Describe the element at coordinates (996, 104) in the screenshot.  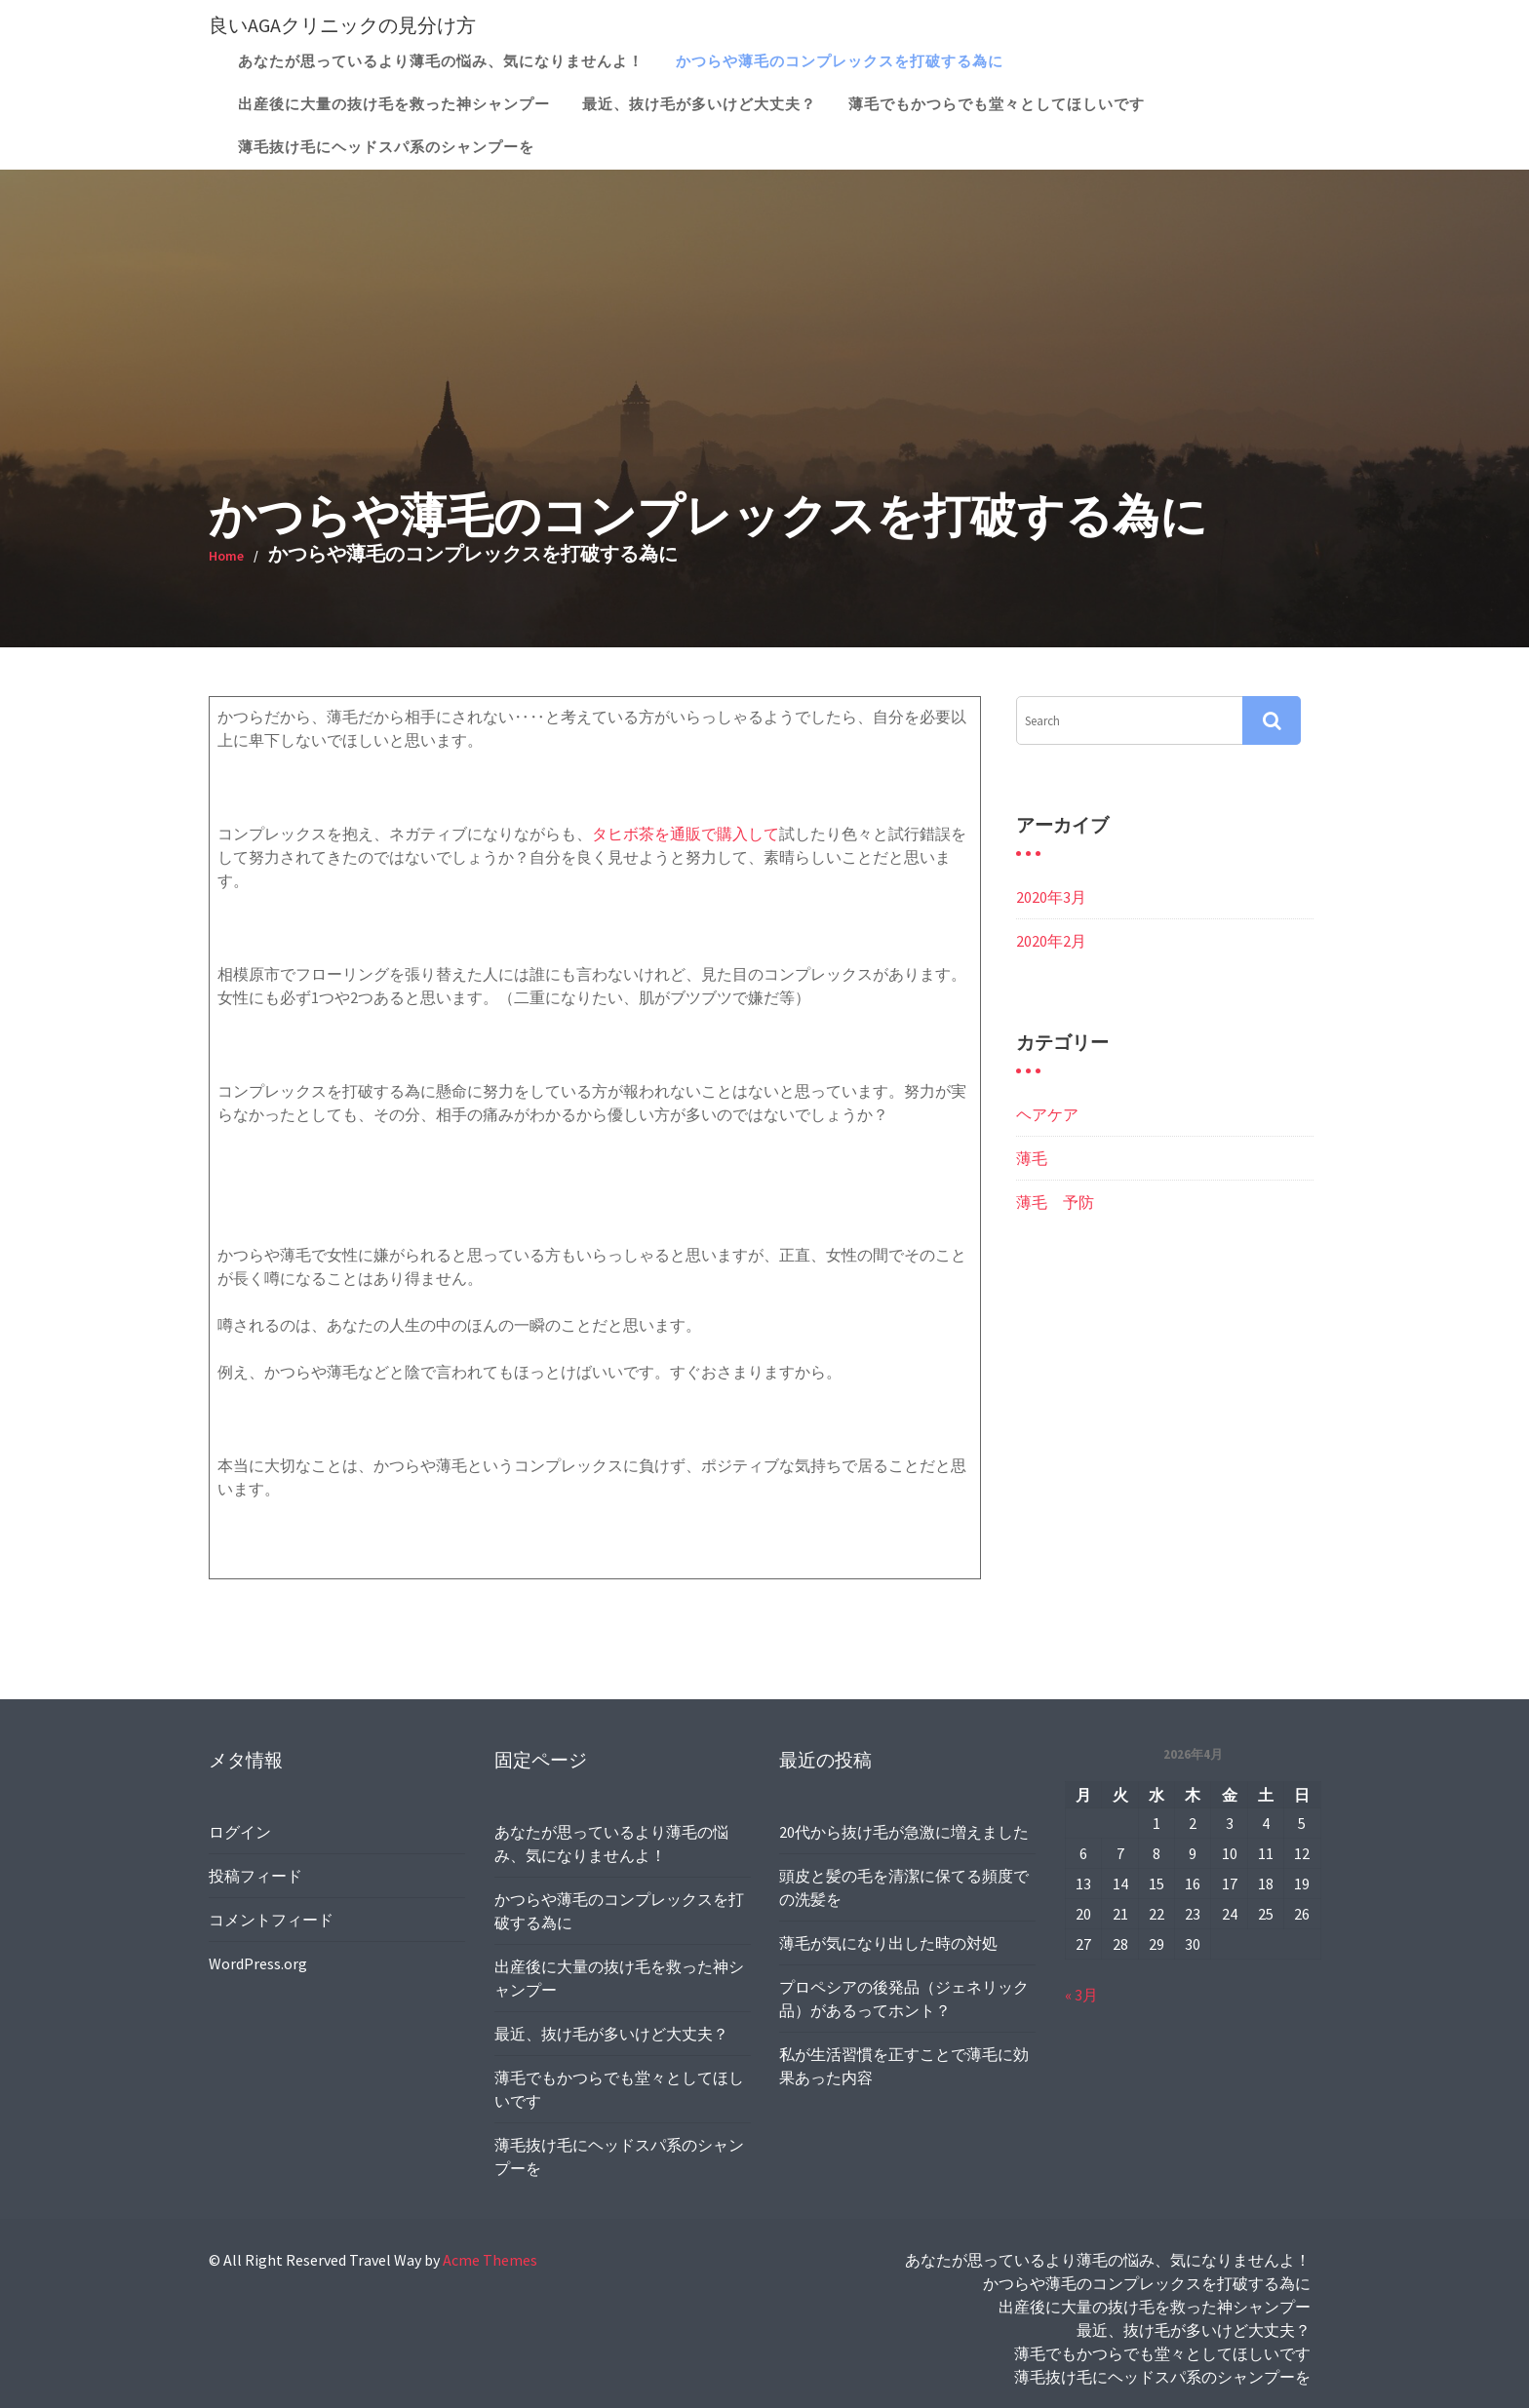
I see `薄毛でもかつらでも堂々としてほしいです` at that location.